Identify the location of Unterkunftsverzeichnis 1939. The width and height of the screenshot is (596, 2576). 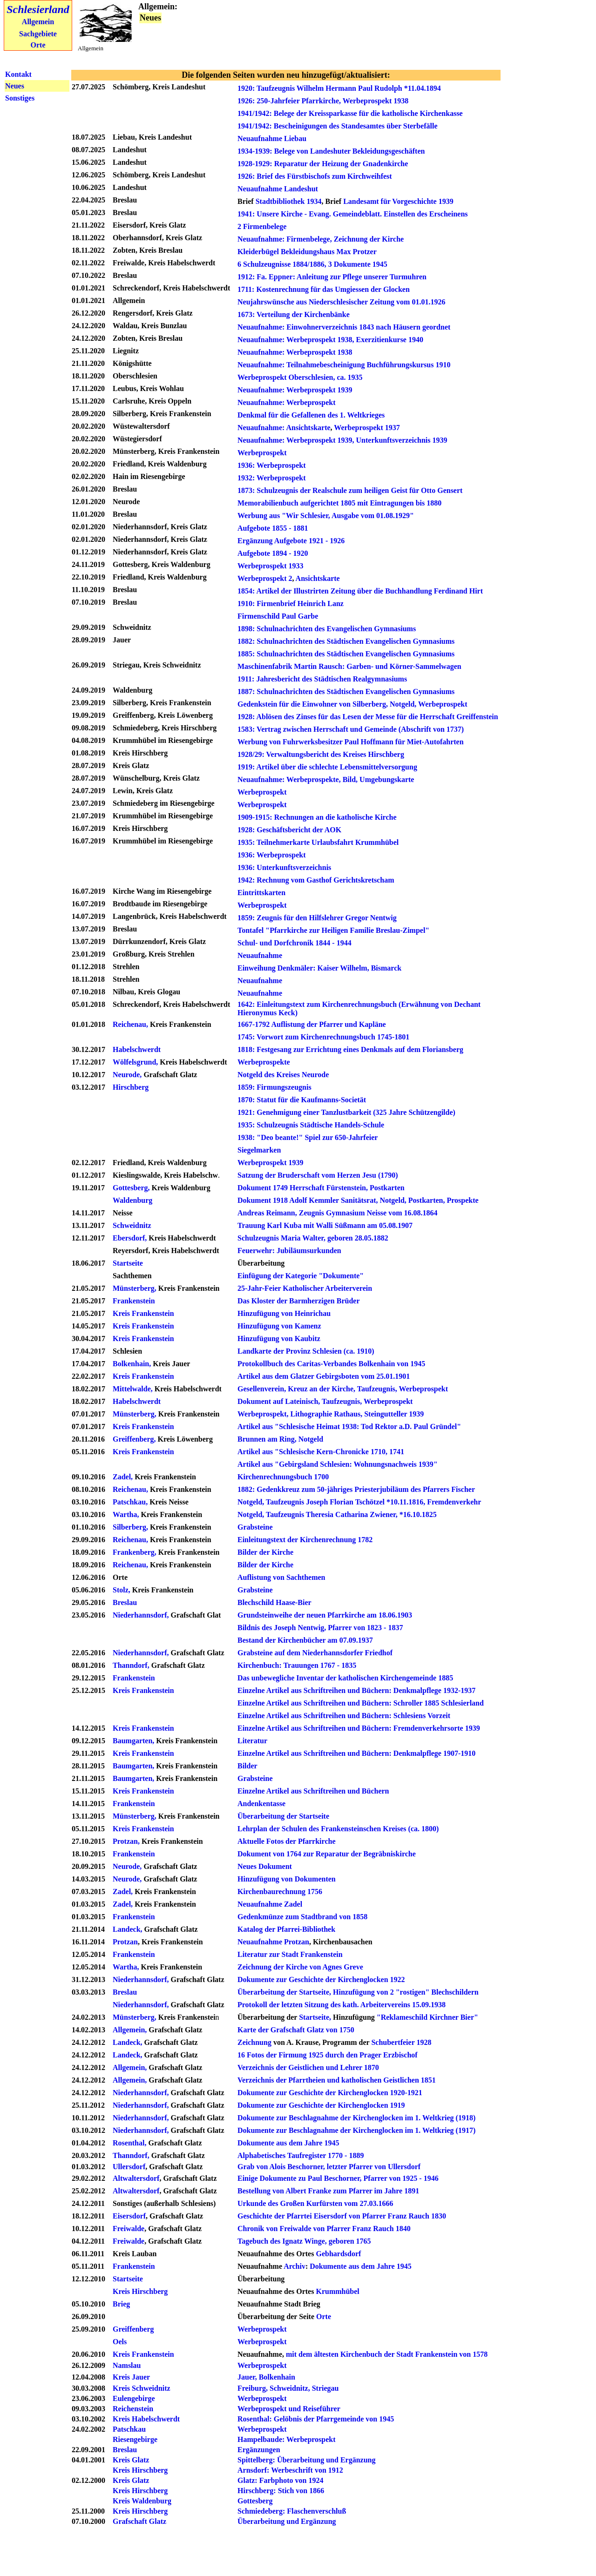
(401, 440).